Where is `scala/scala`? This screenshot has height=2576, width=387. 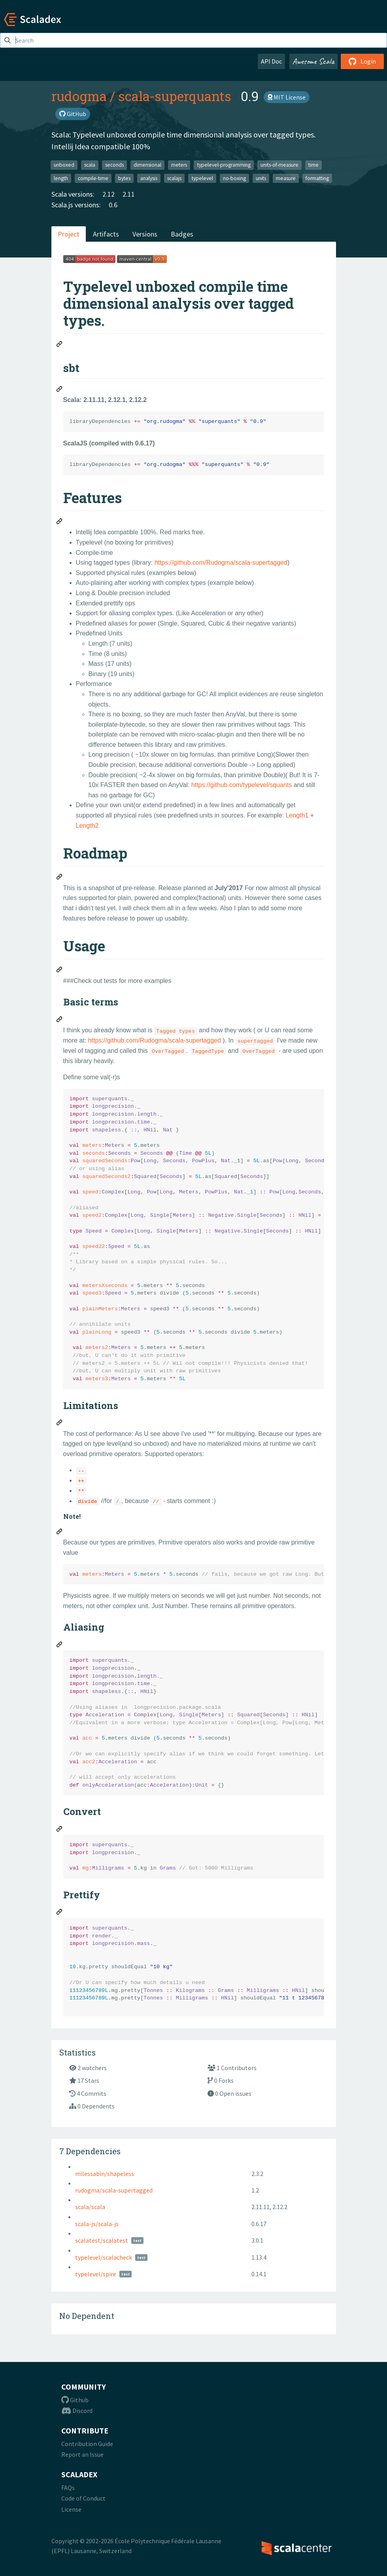
scala/scala is located at coordinates (90, 2207).